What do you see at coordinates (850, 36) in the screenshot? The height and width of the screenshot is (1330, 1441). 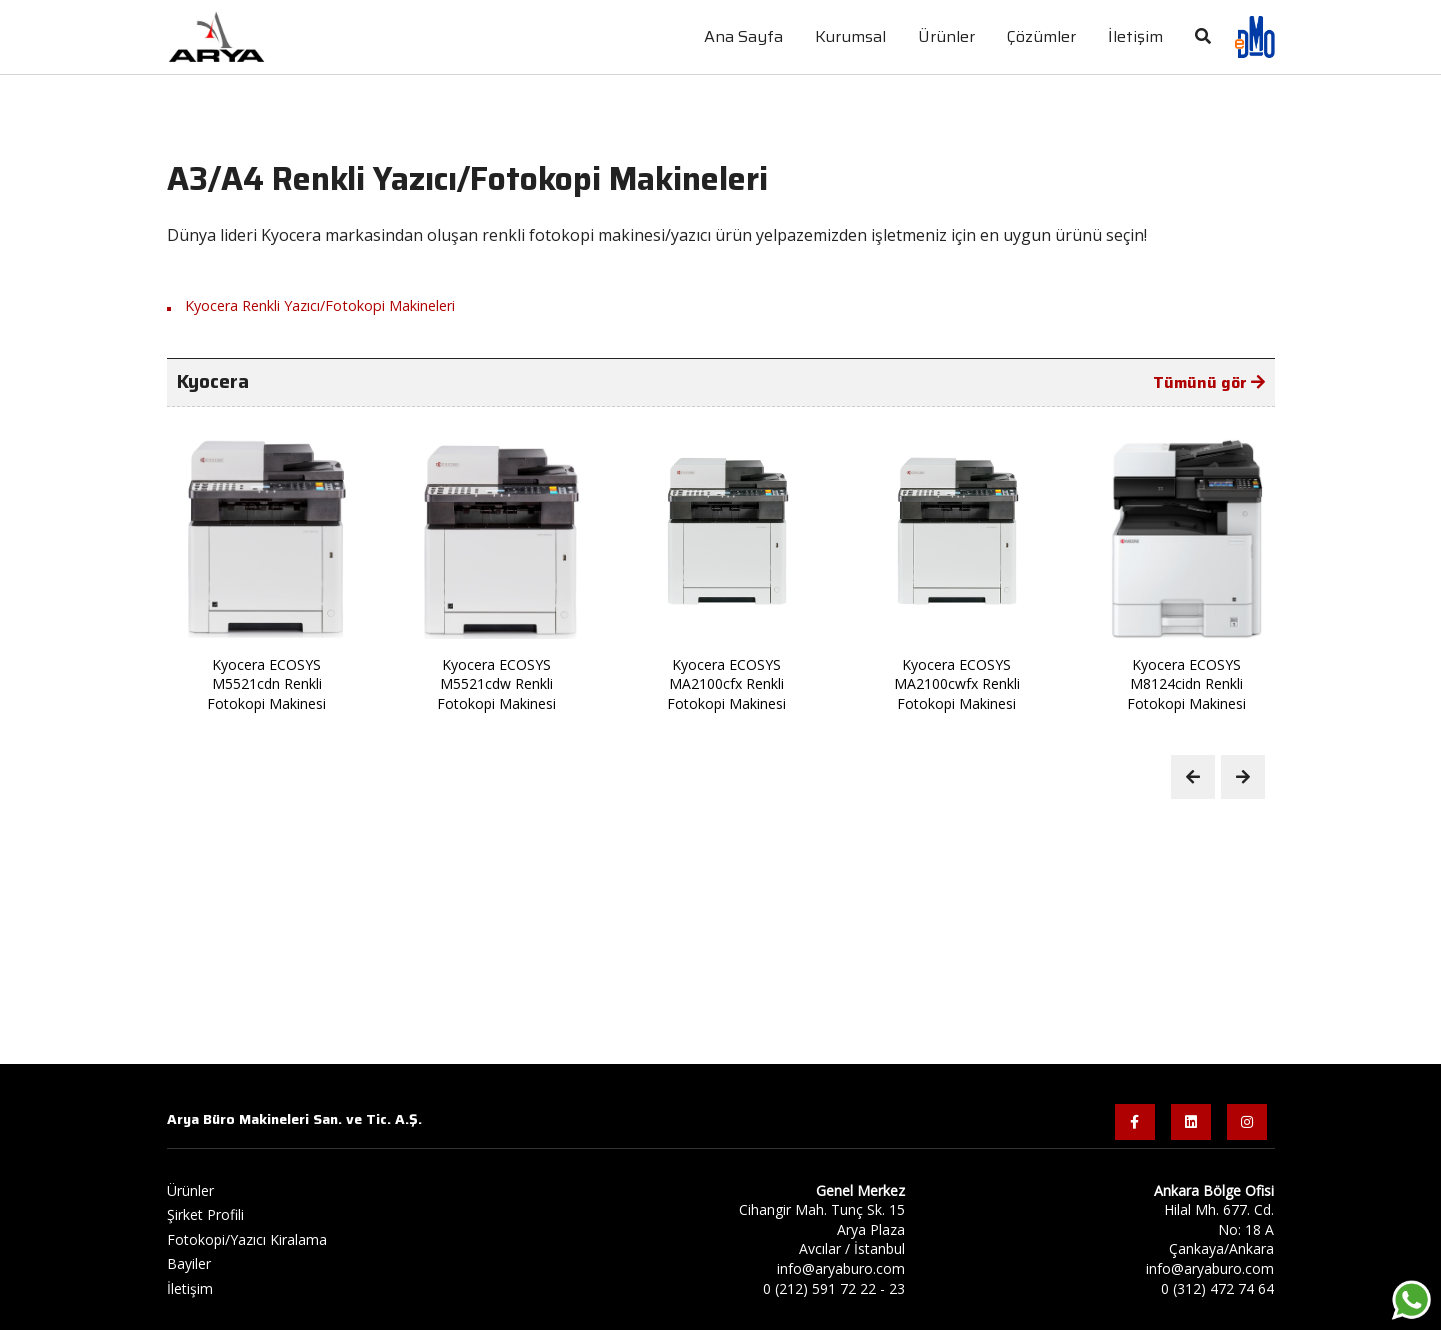 I see `Kurumsal` at bounding box center [850, 36].